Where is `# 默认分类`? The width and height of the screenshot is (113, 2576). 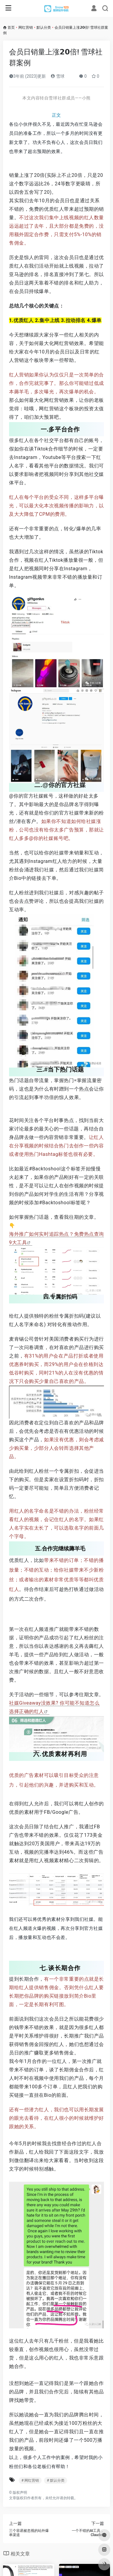
# 默认分类 is located at coordinates (55, 2480).